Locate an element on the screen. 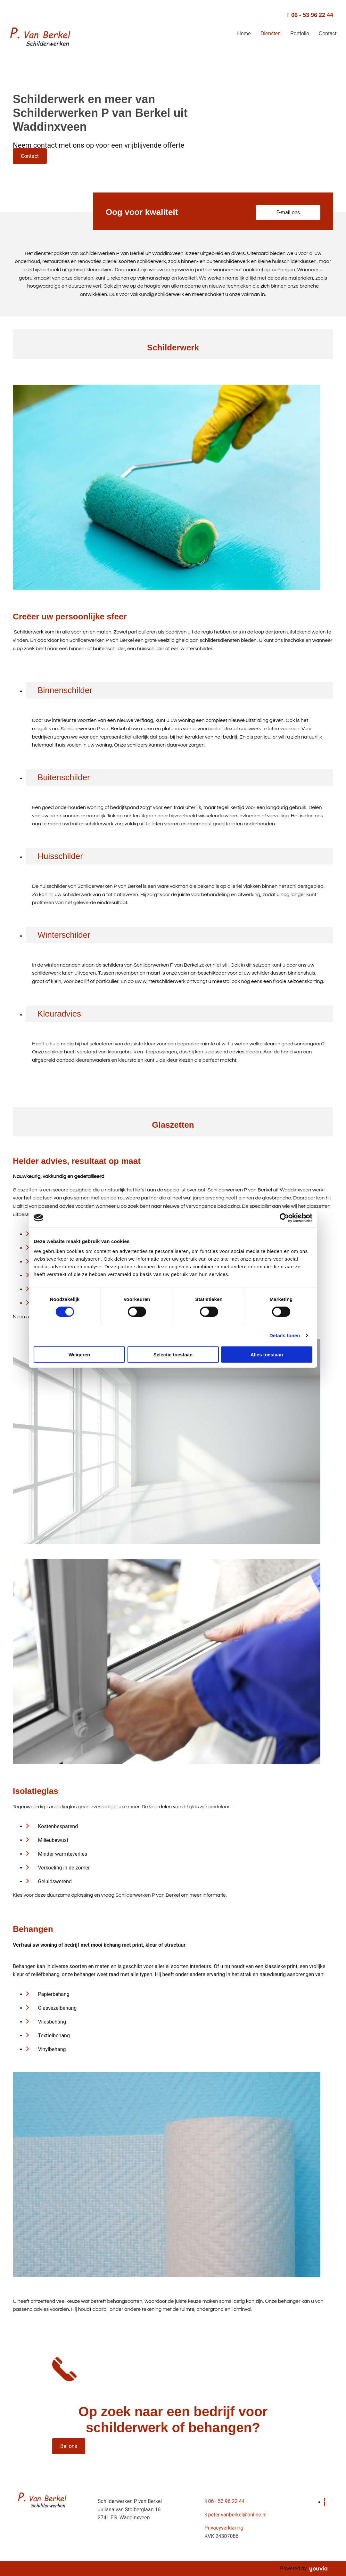 This screenshot has height=2576, width=346. Home is located at coordinates (244, 33).